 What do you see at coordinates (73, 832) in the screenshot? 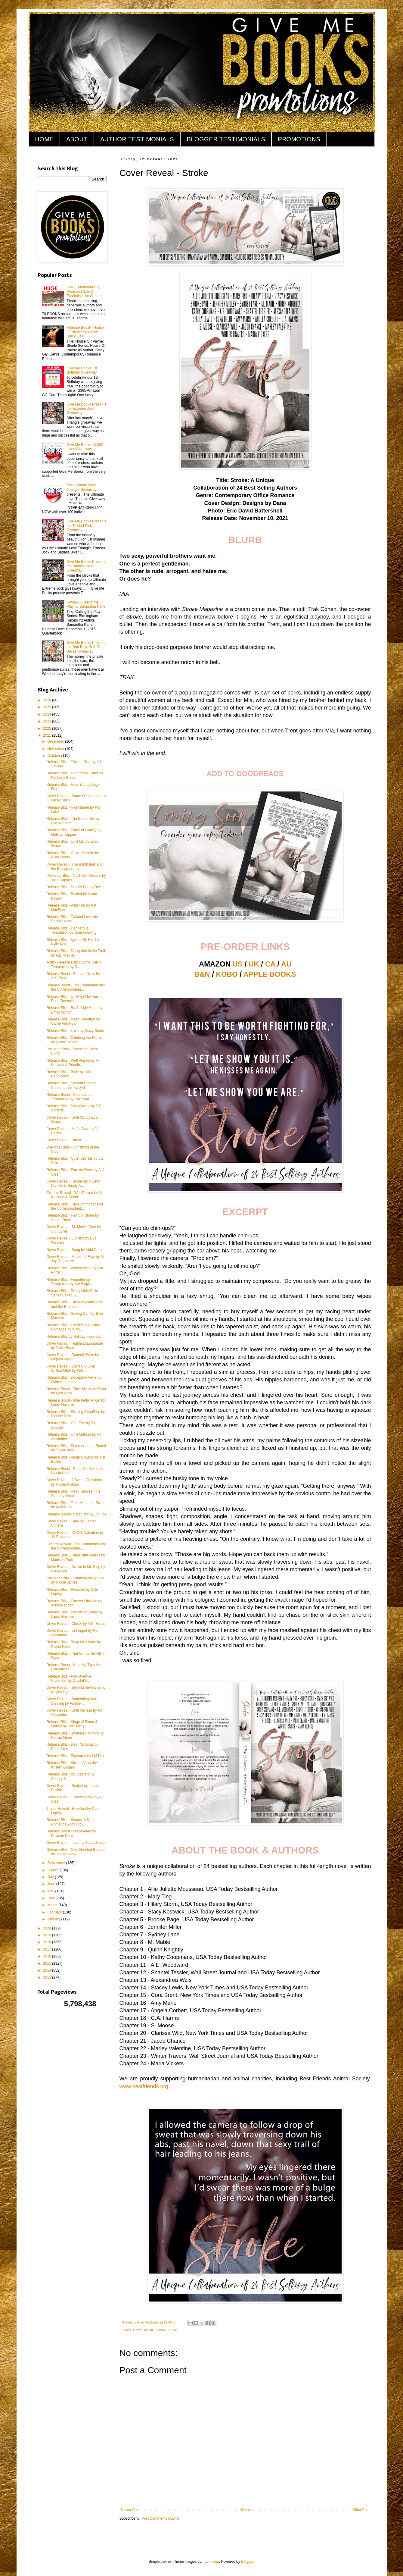
I see `Release Blitz - Force of Gravity by Melissa Toppen` at bounding box center [73, 832].